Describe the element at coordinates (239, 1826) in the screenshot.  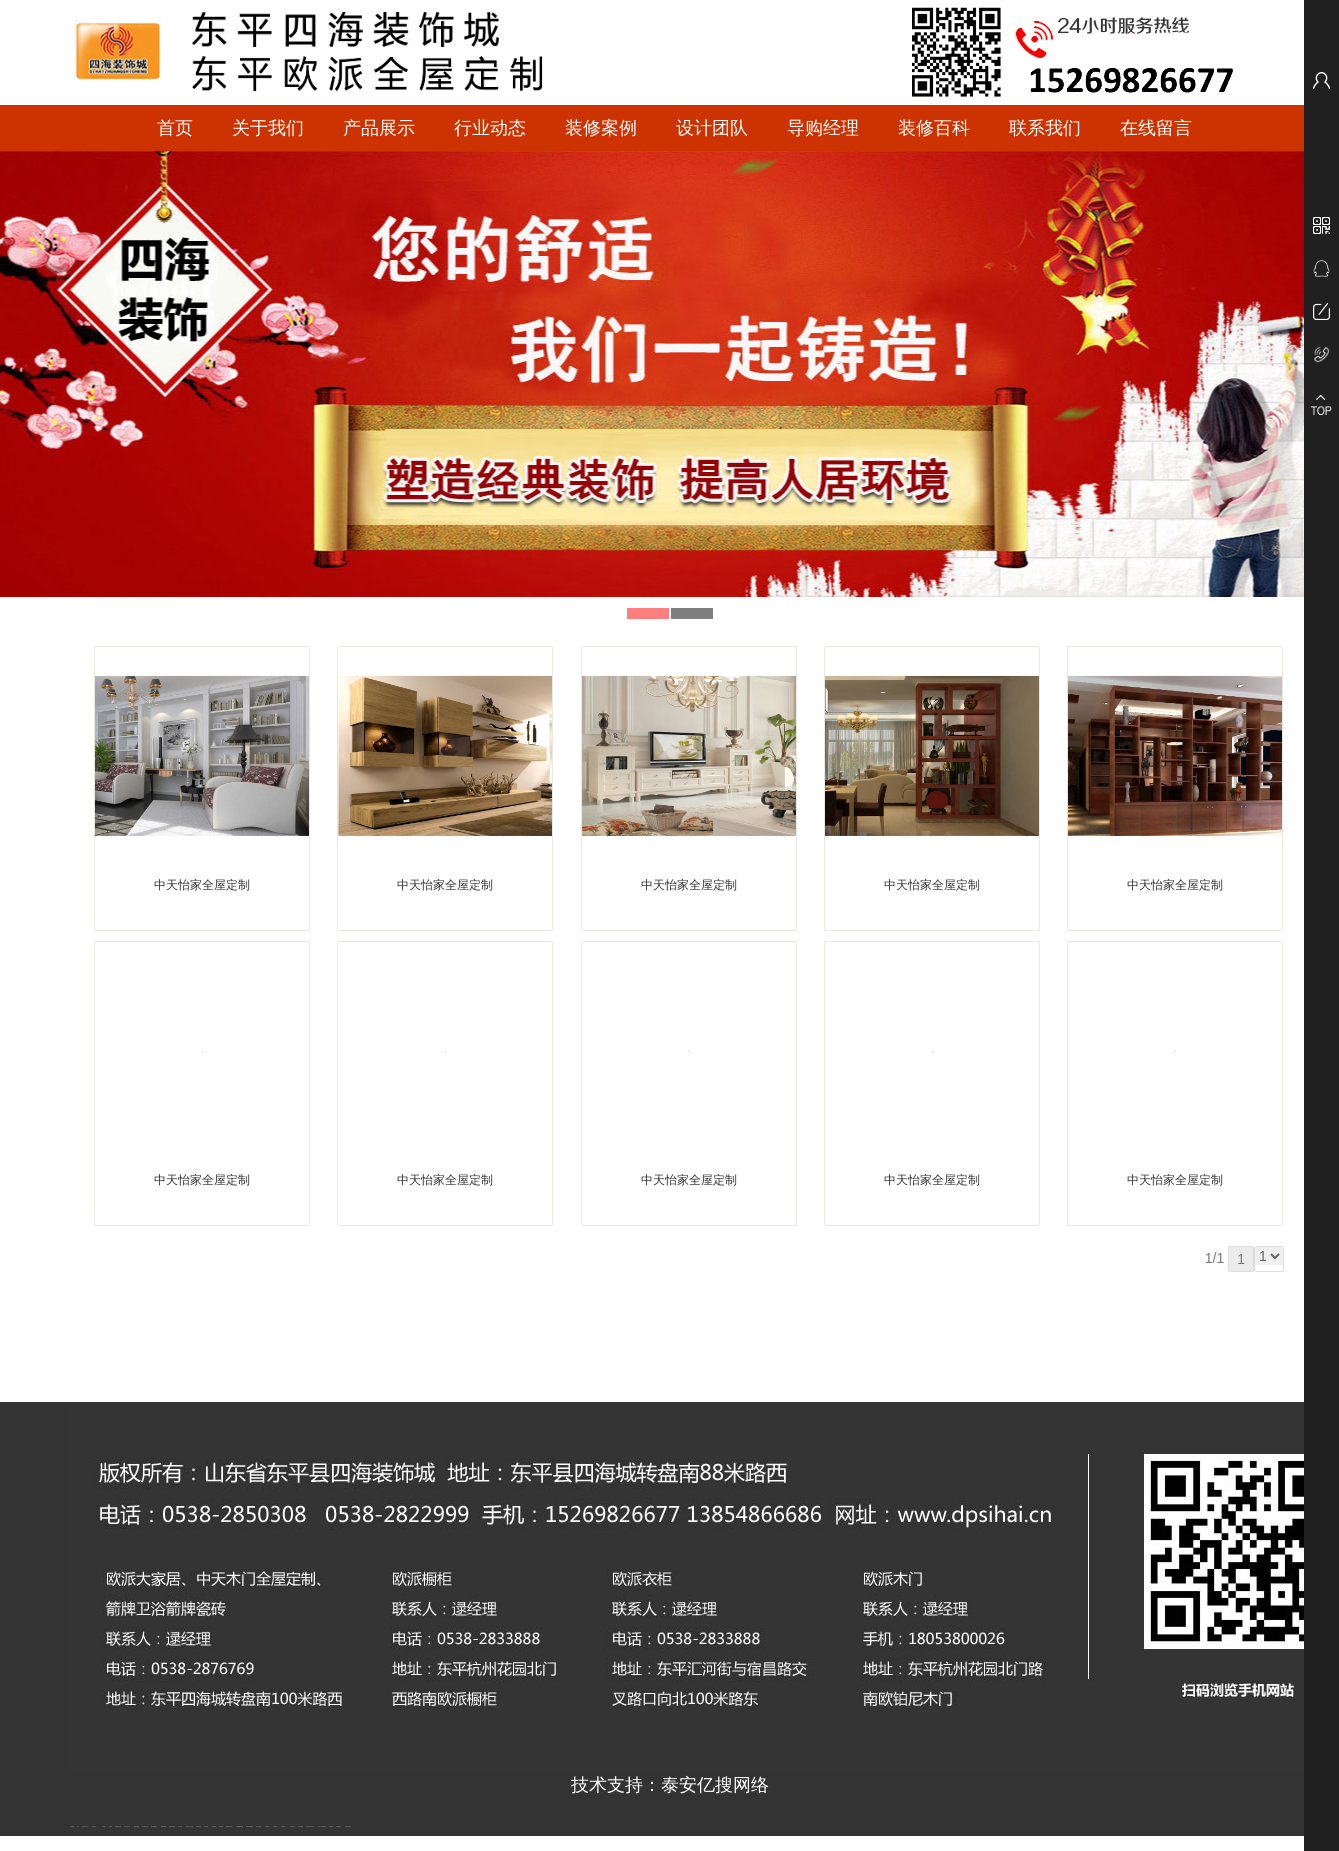
I see `不锈钢酿酒设备` at that location.